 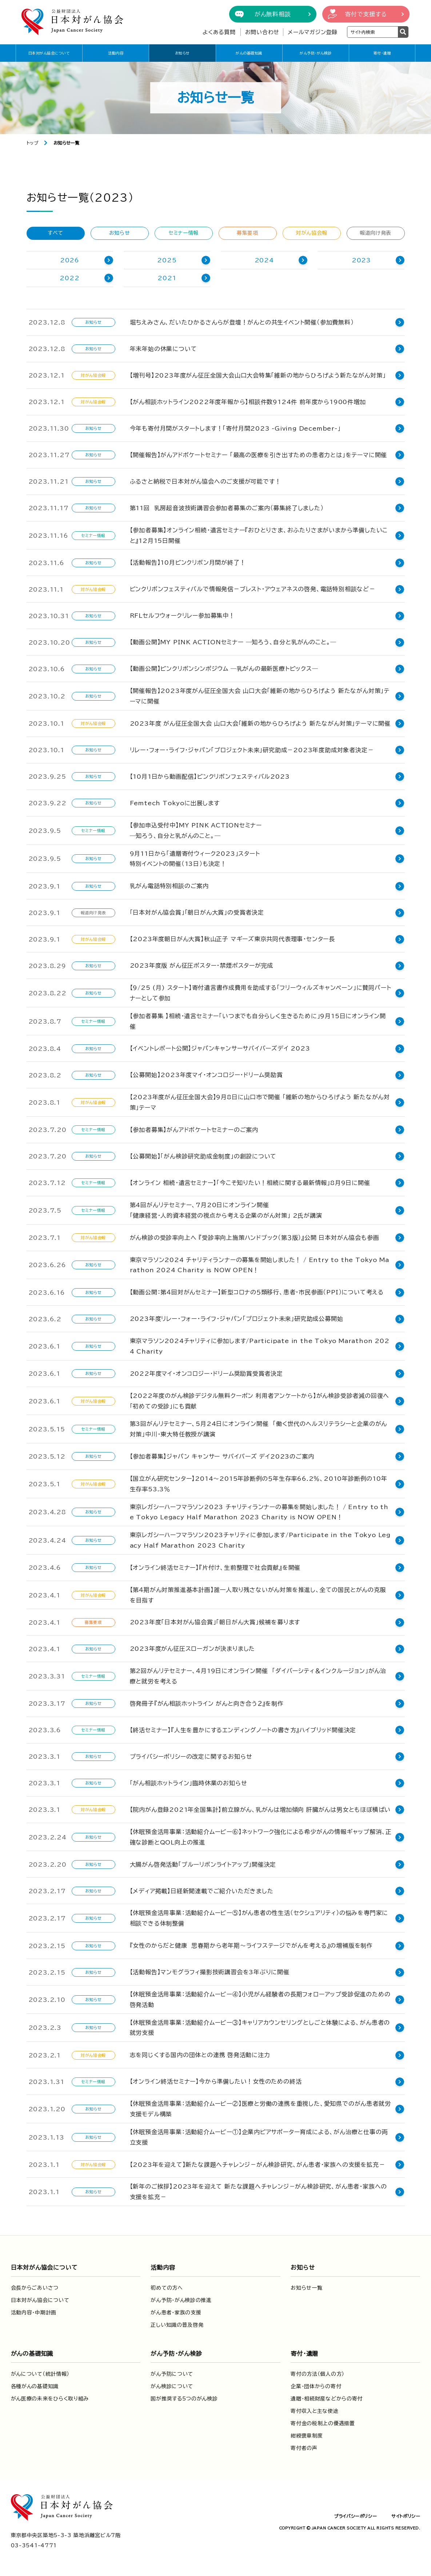 I want to click on 正しい知識の普及啓発, so click(x=177, y=2323).